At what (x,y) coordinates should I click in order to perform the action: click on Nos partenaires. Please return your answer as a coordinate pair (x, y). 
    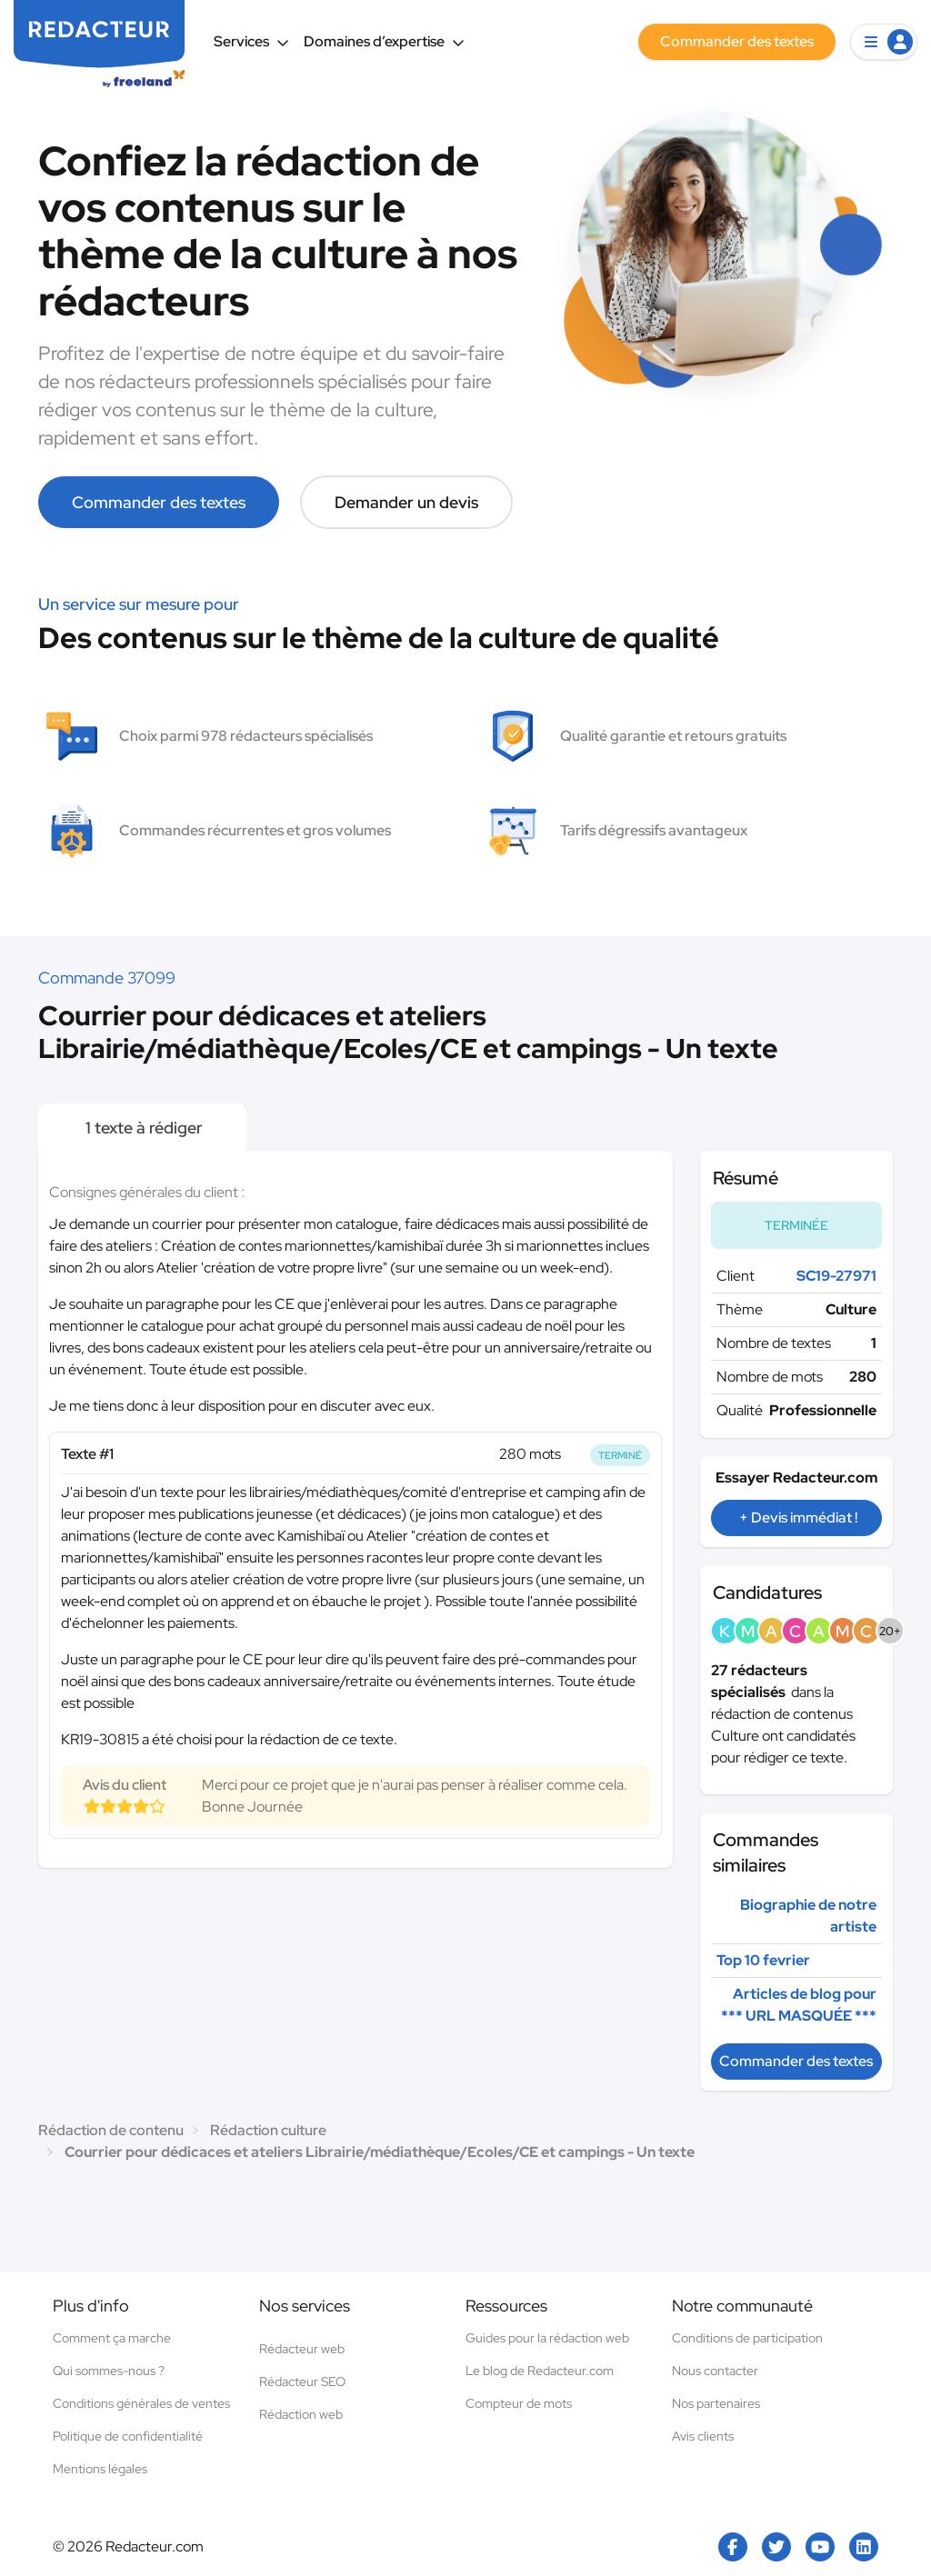
    Looking at the image, I should click on (716, 2403).